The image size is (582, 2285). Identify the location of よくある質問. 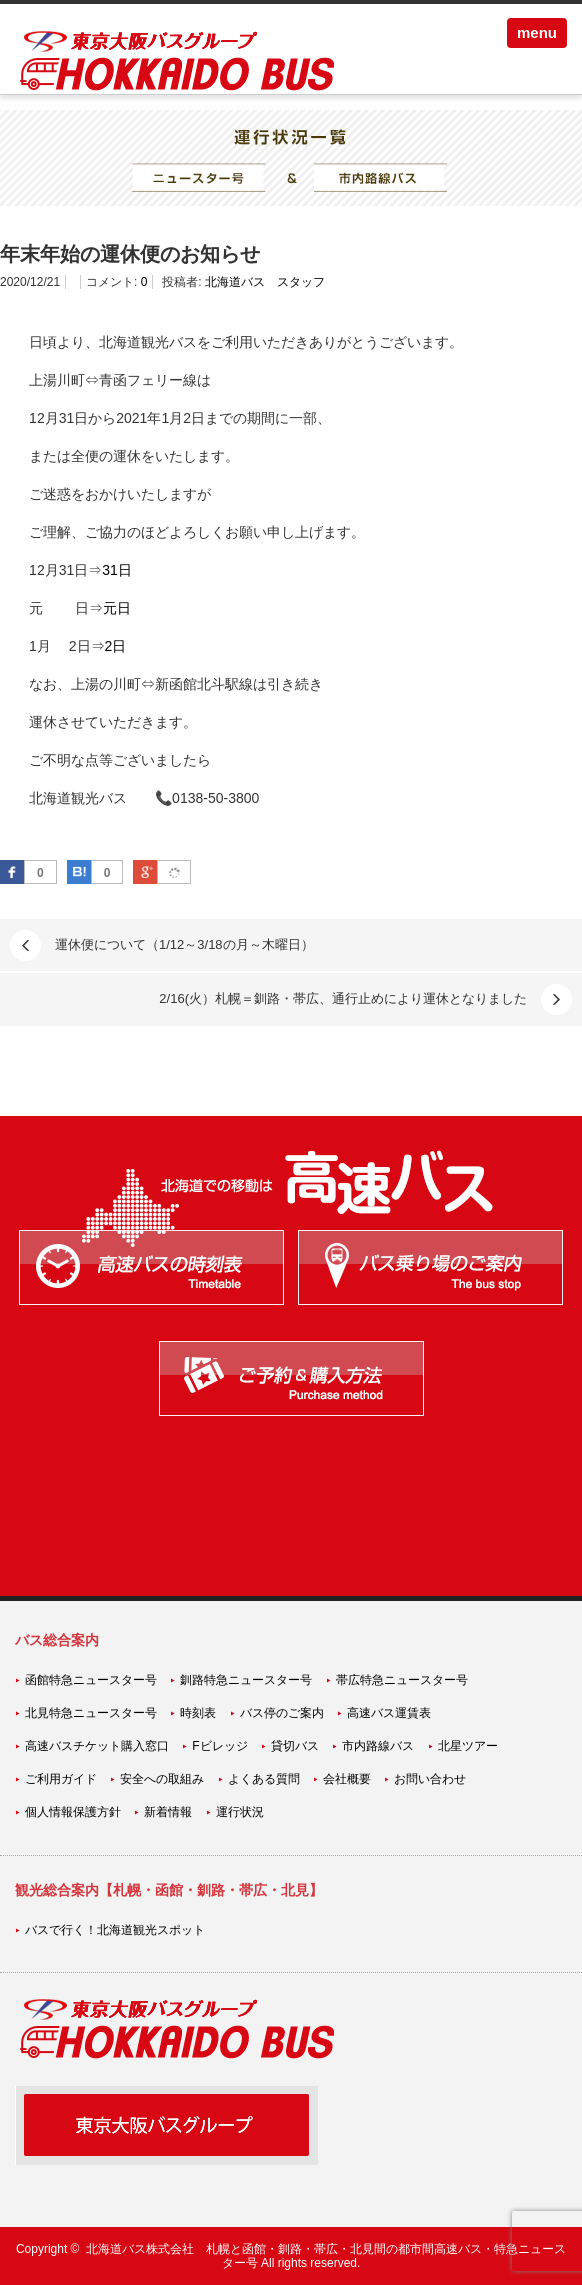
(264, 1779).